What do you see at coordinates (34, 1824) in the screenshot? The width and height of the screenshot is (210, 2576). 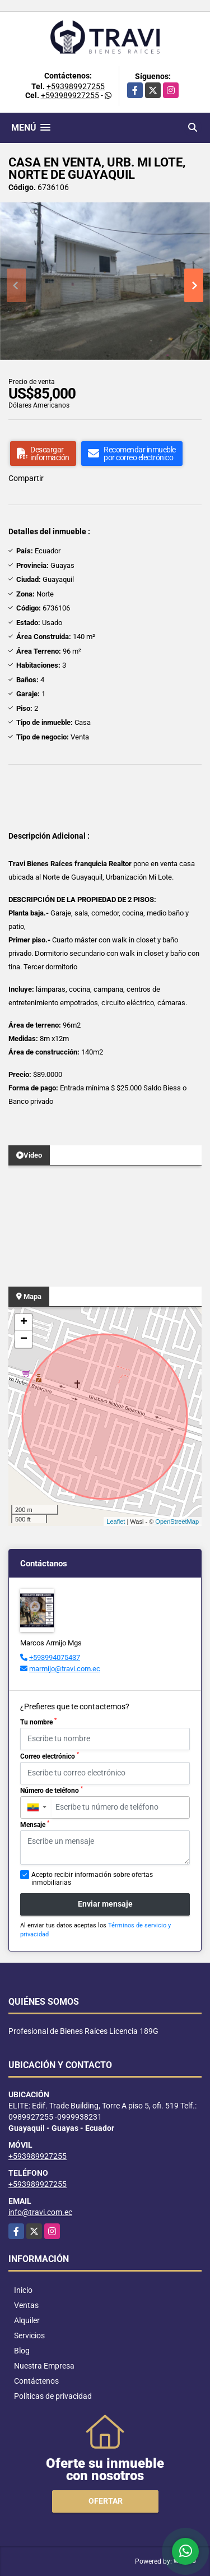 I see `Mensaje` at bounding box center [34, 1824].